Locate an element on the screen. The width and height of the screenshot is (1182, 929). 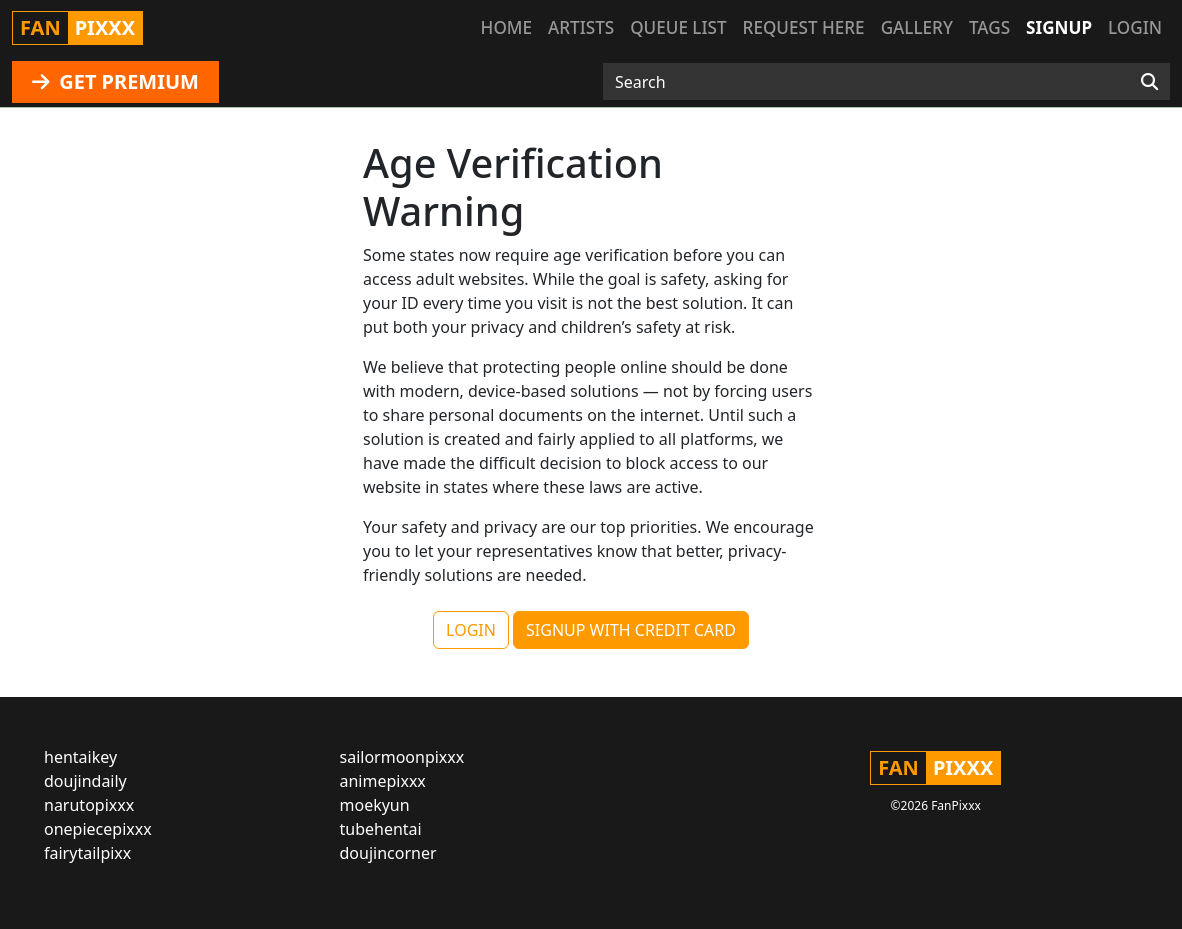
Tags is located at coordinates (989, 27).